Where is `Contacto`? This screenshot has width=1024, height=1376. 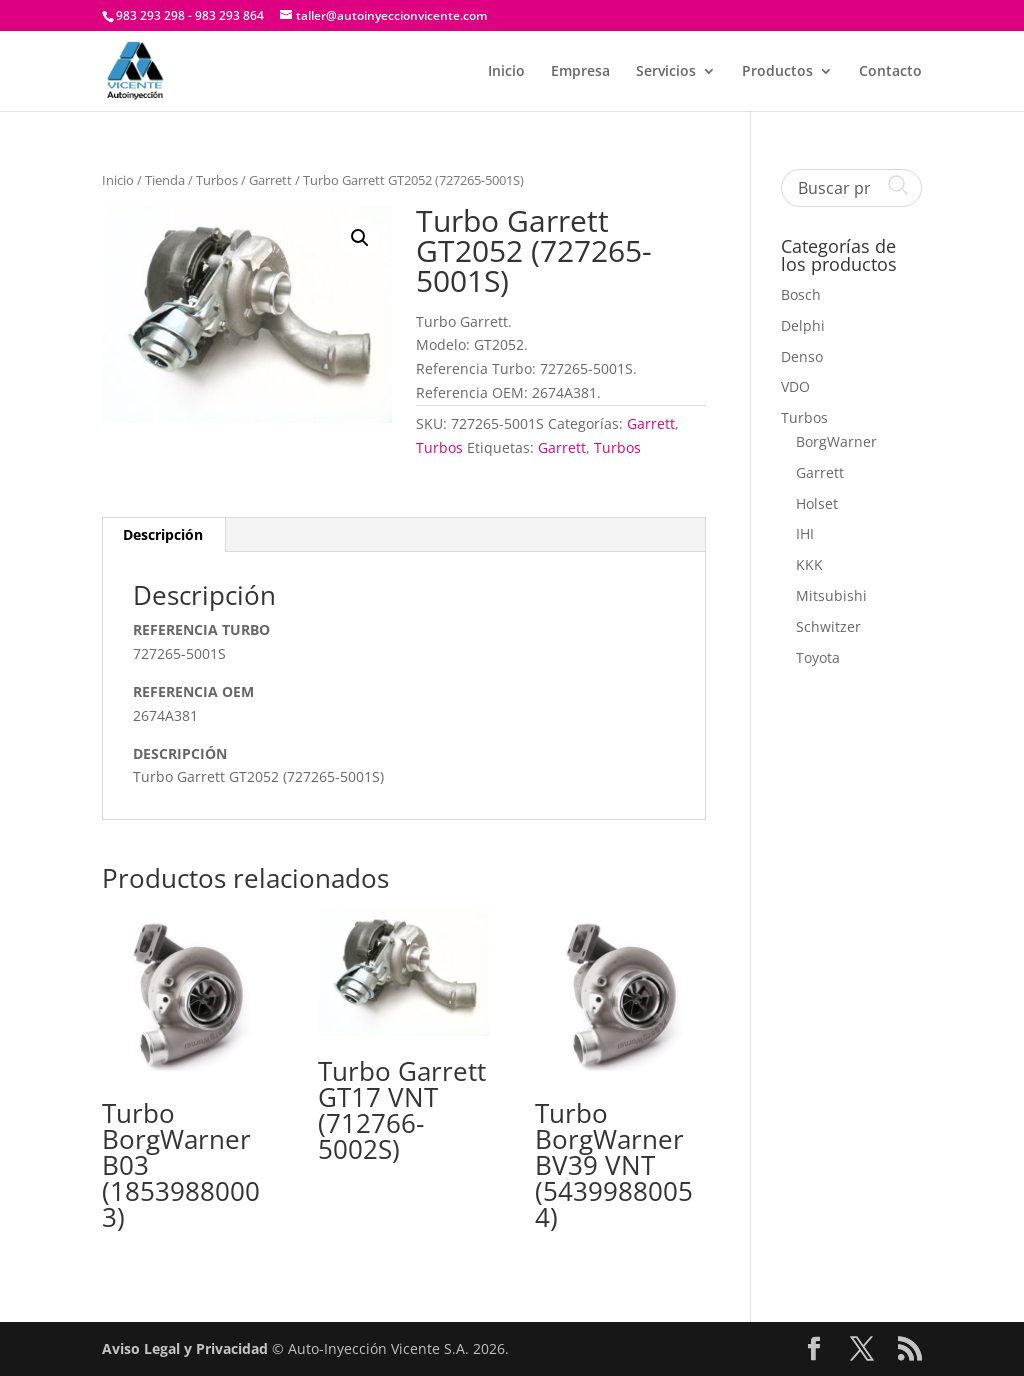 Contacto is located at coordinates (890, 72).